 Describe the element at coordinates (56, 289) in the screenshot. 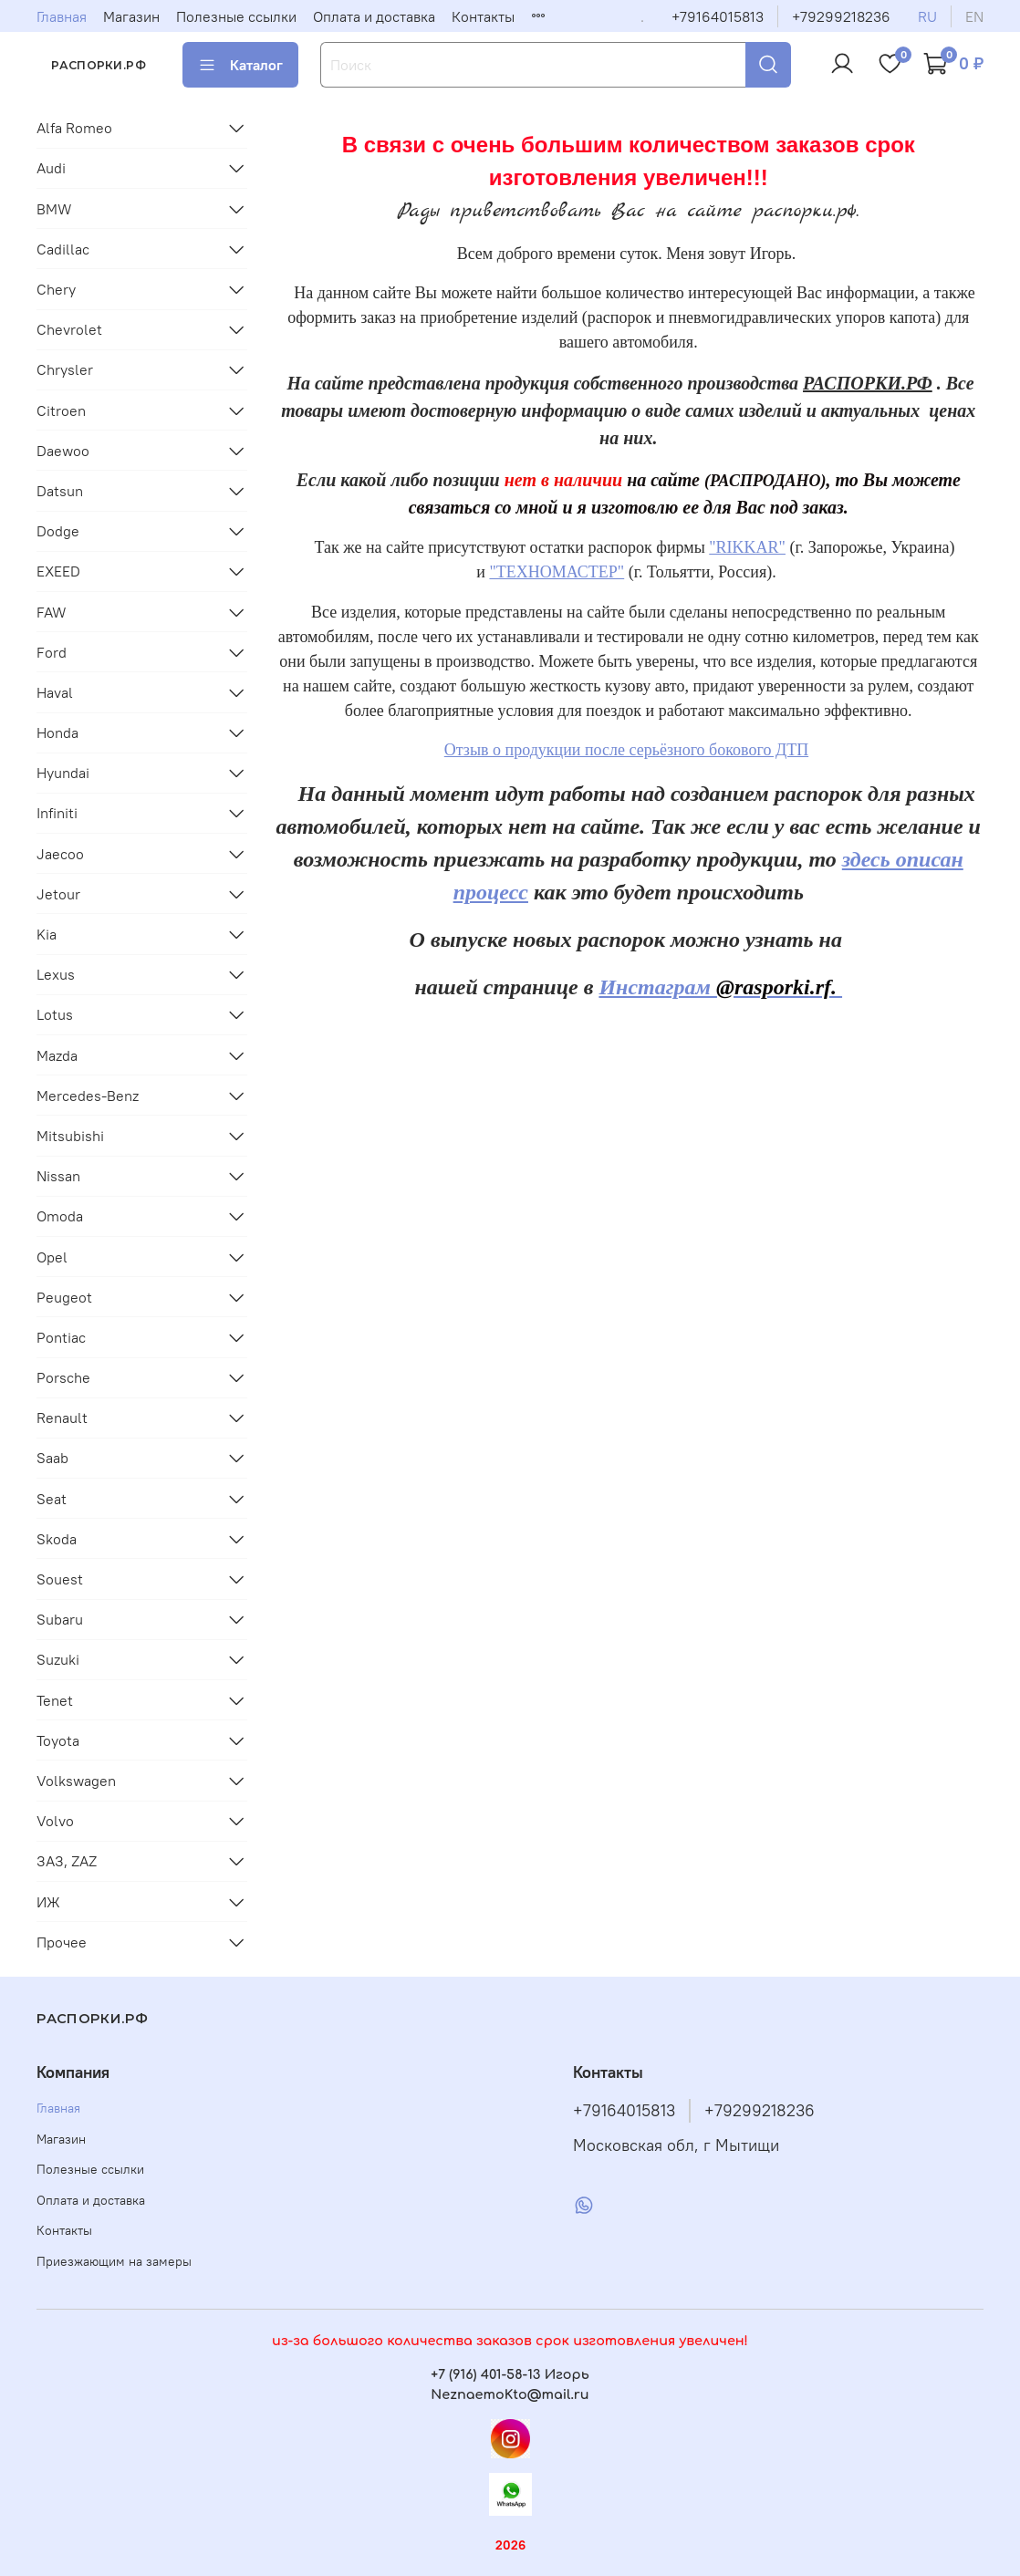

I see `Chery` at that location.